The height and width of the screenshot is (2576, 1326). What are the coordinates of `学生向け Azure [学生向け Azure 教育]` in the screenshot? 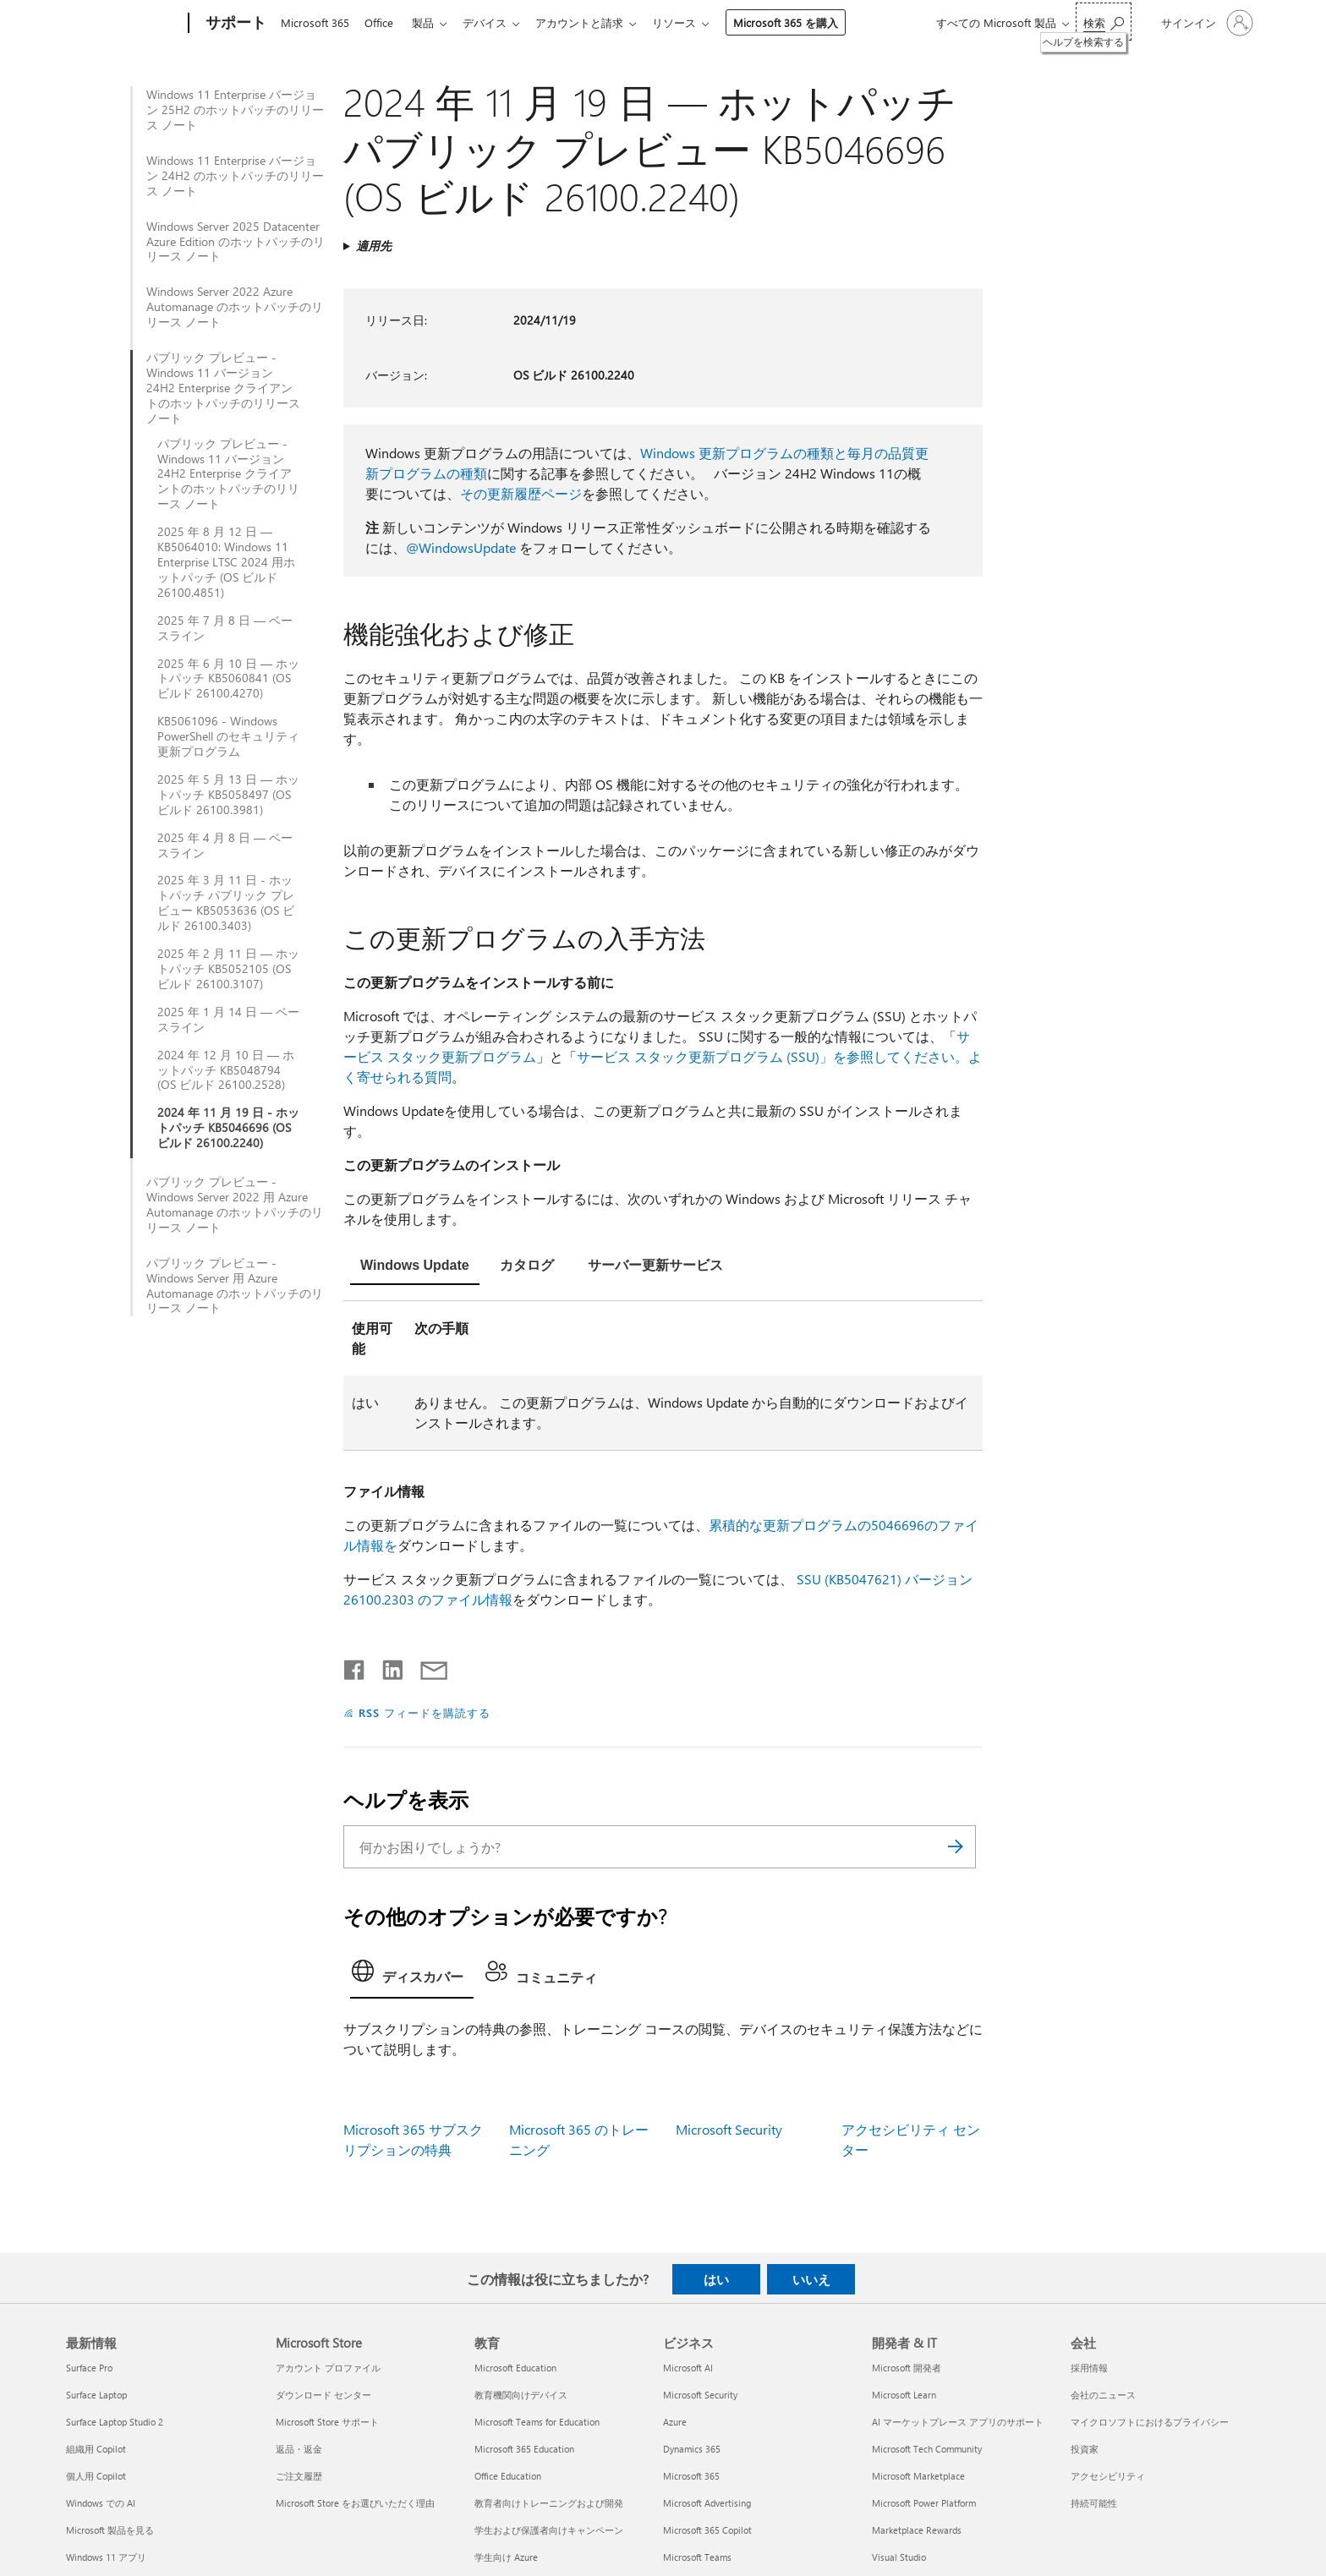 It's located at (506, 2557).